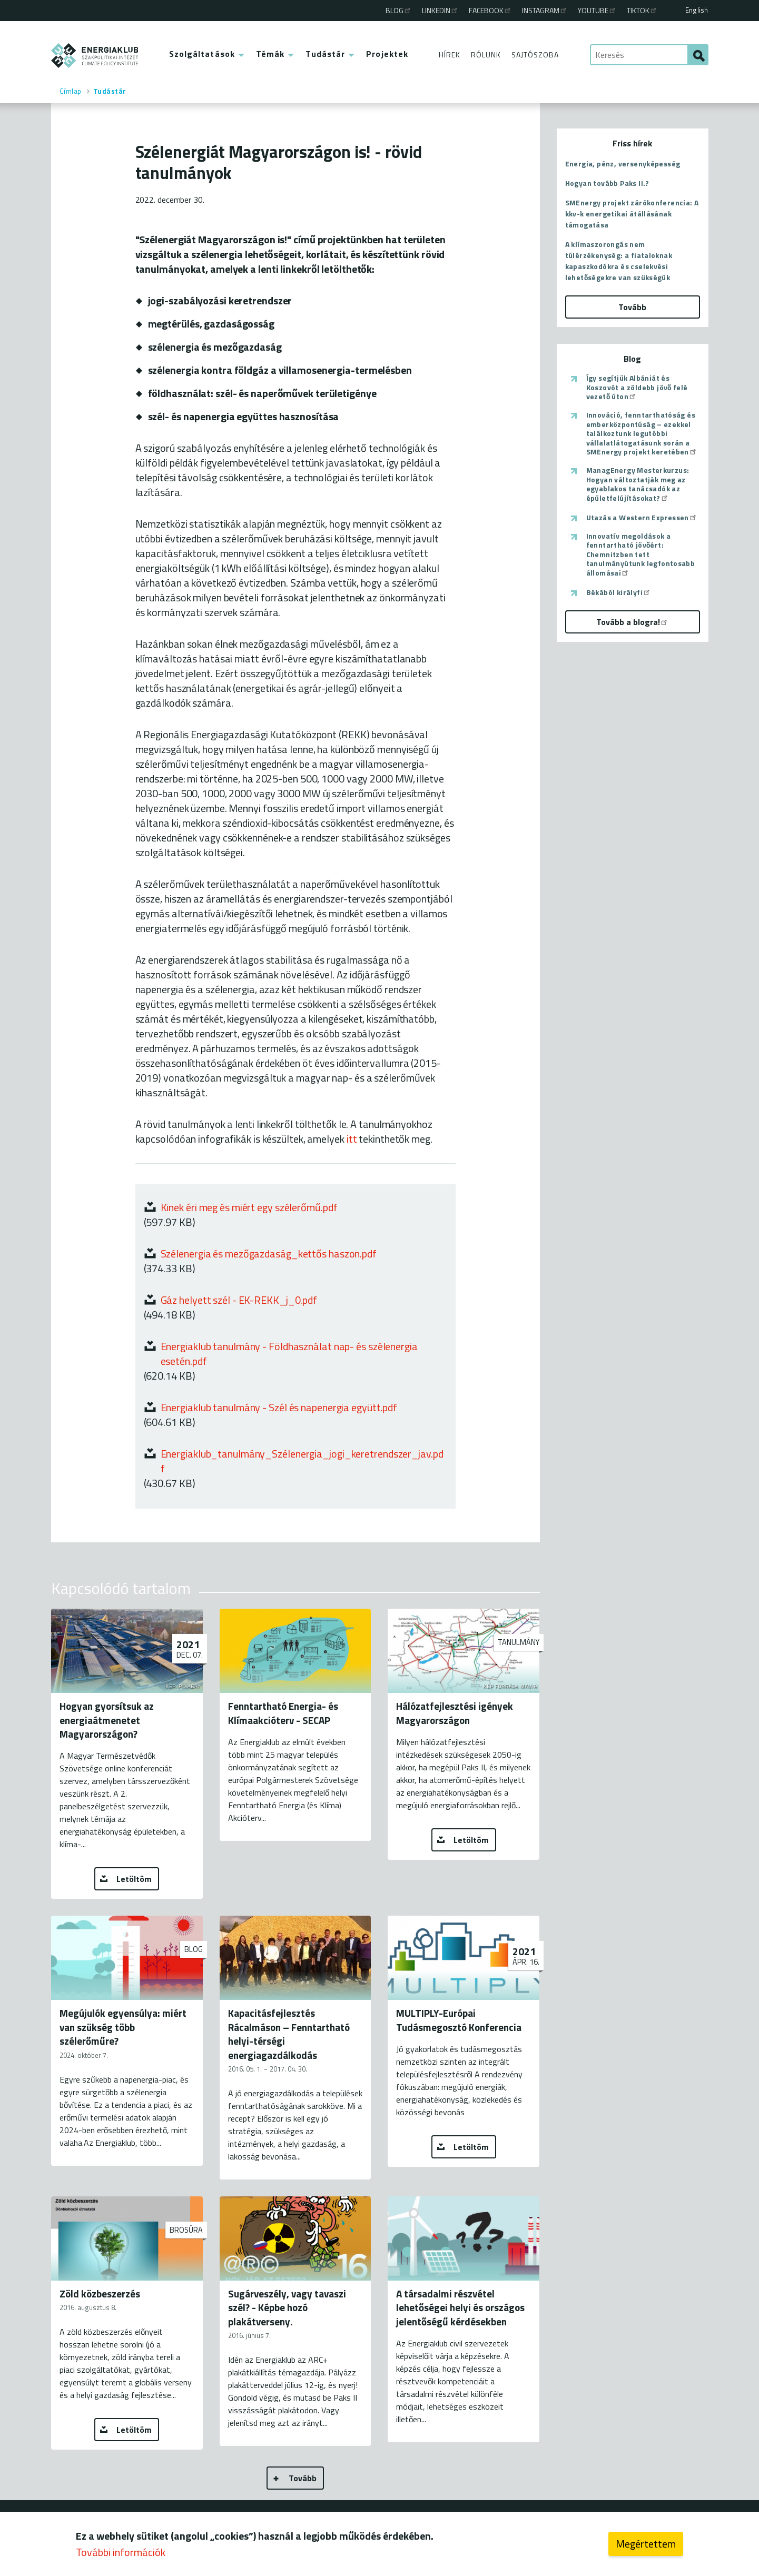 The height and width of the screenshot is (2576, 759). What do you see at coordinates (632, 622) in the screenshot?
I see `Tovább a blogra!` at bounding box center [632, 622].